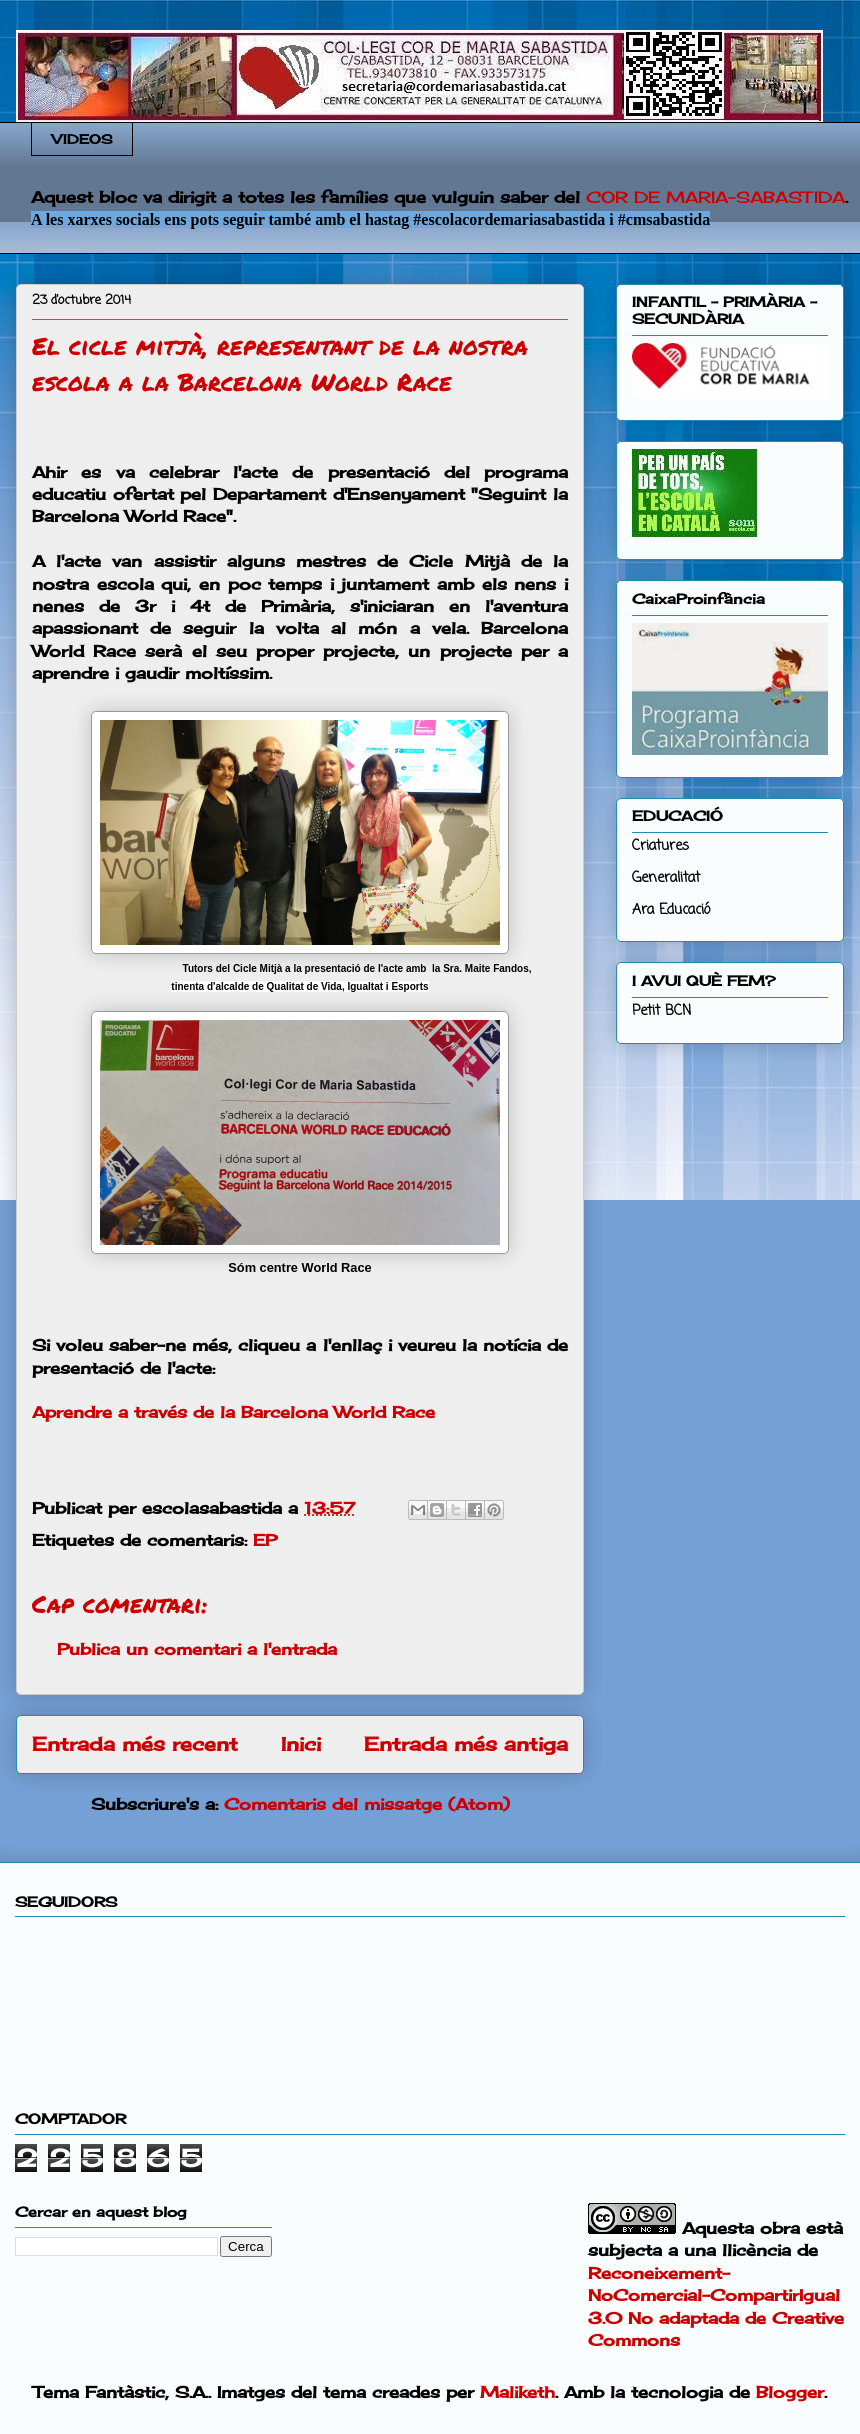 The width and height of the screenshot is (860, 2434). I want to click on Ara Educació, so click(671, 910).